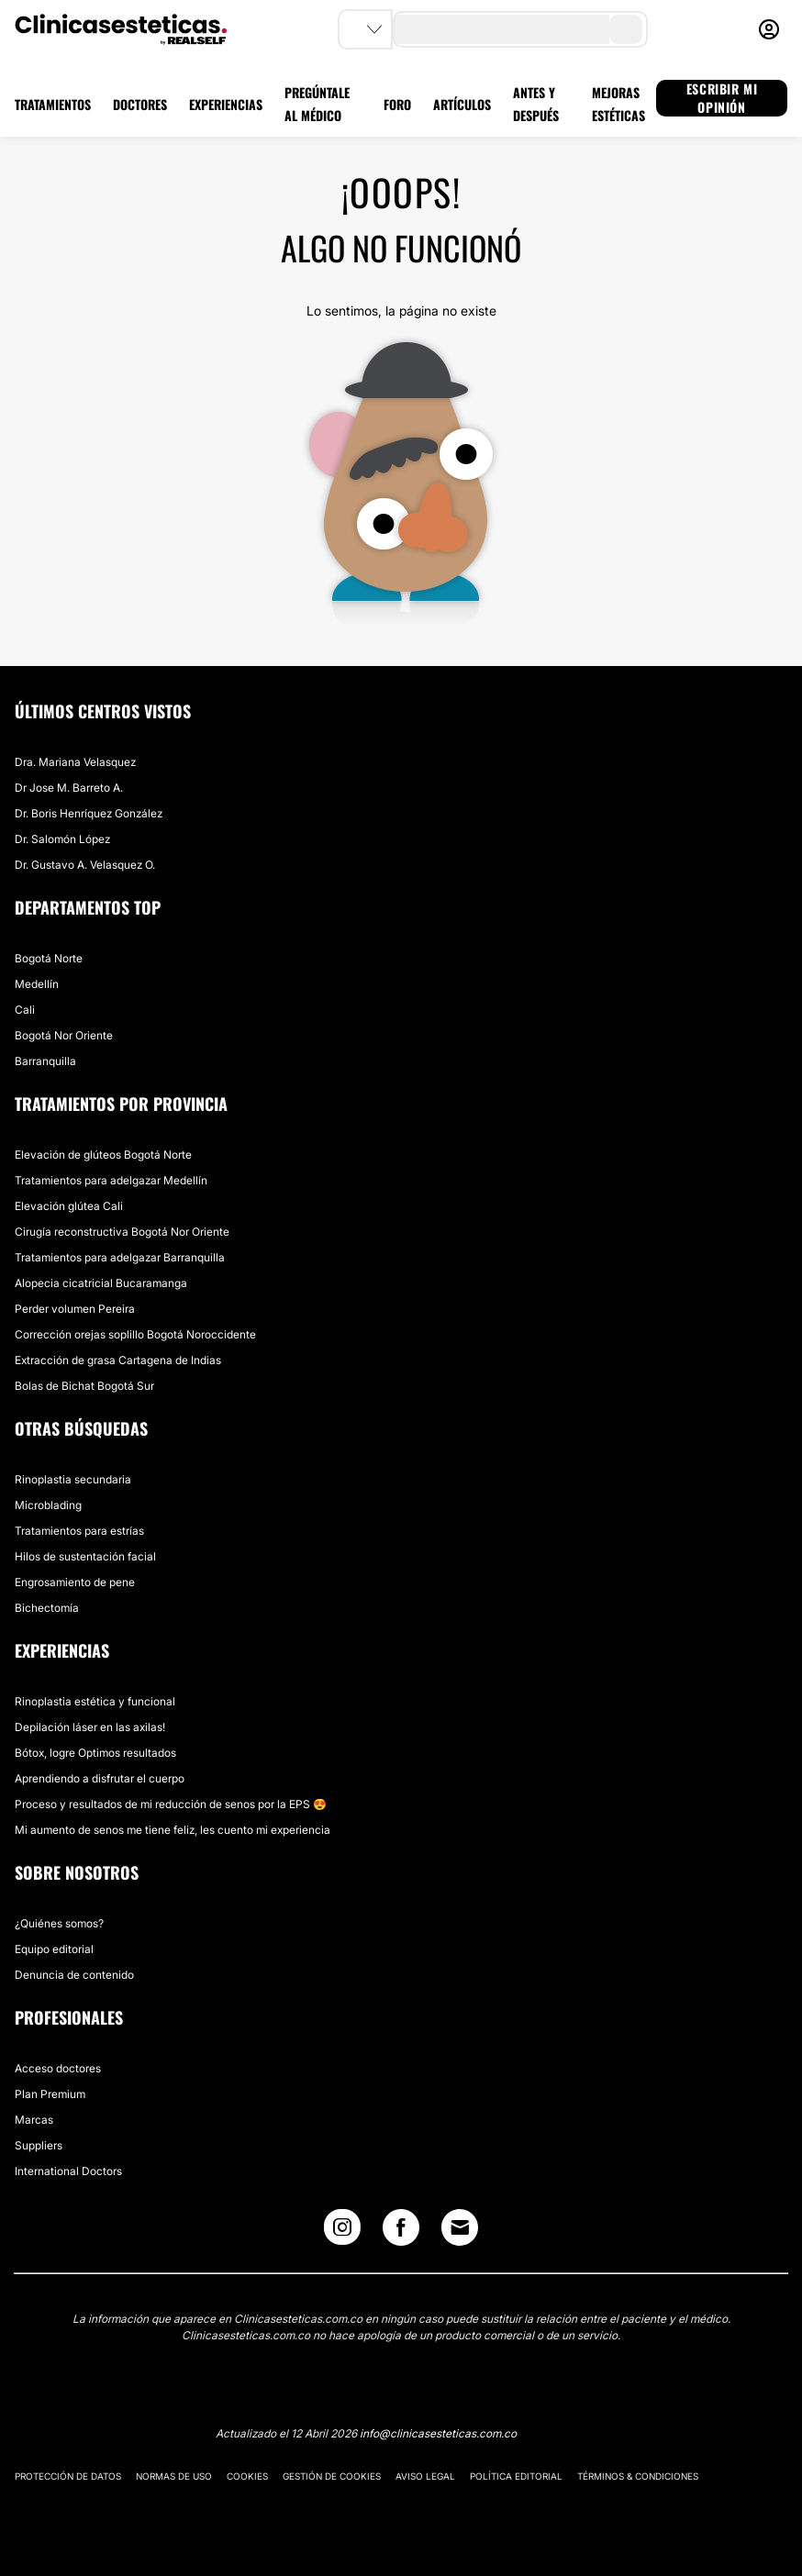 The height and width of the screenshot is (2576, 802). I want to click on DOCTORES, so click(140, 104).